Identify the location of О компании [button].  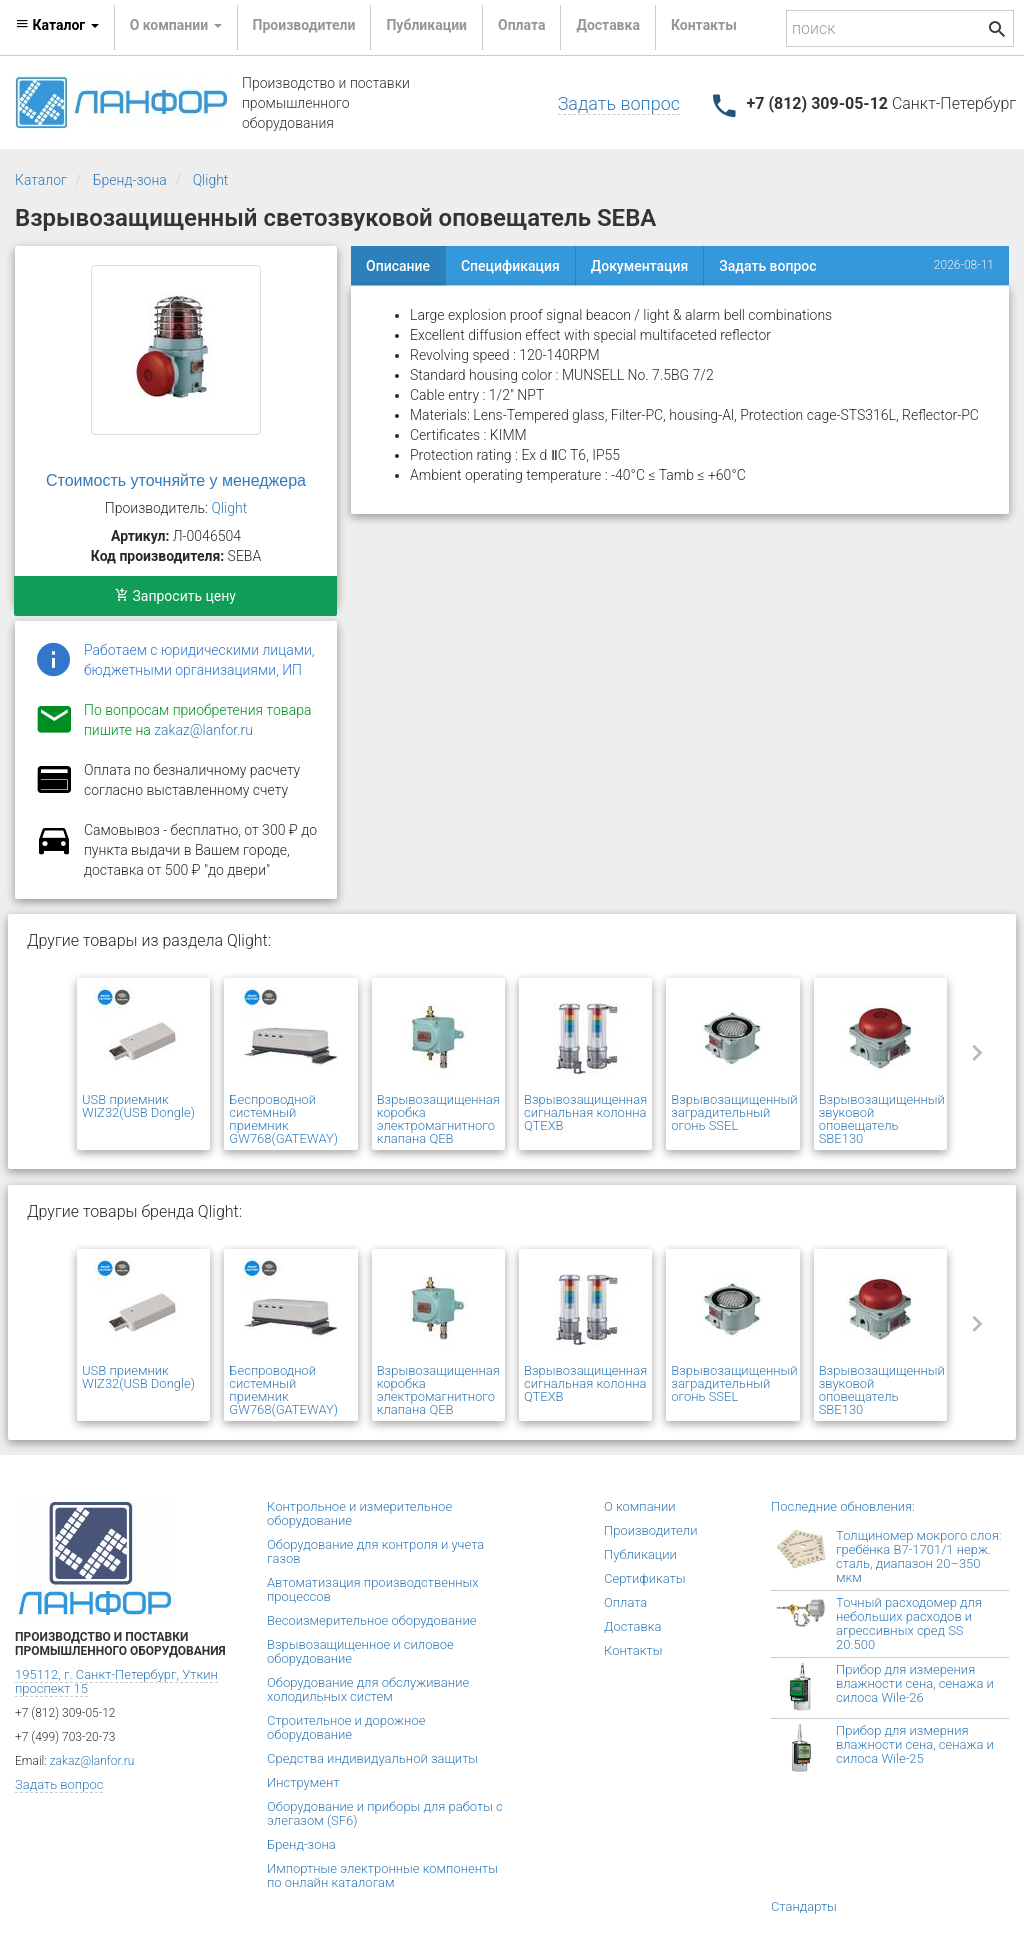
(176, 25).